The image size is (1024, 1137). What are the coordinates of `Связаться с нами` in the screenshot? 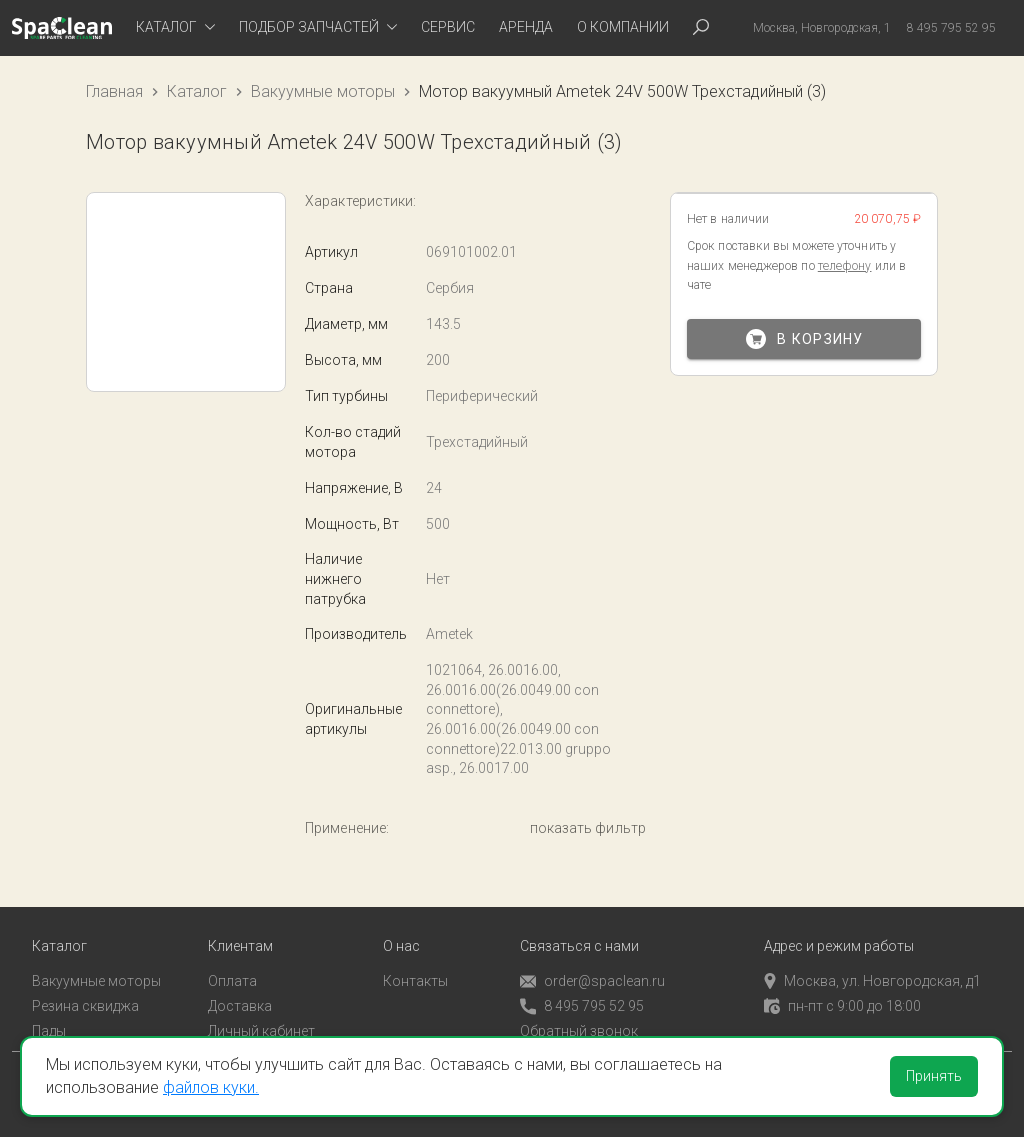 It's located at (579, 941).